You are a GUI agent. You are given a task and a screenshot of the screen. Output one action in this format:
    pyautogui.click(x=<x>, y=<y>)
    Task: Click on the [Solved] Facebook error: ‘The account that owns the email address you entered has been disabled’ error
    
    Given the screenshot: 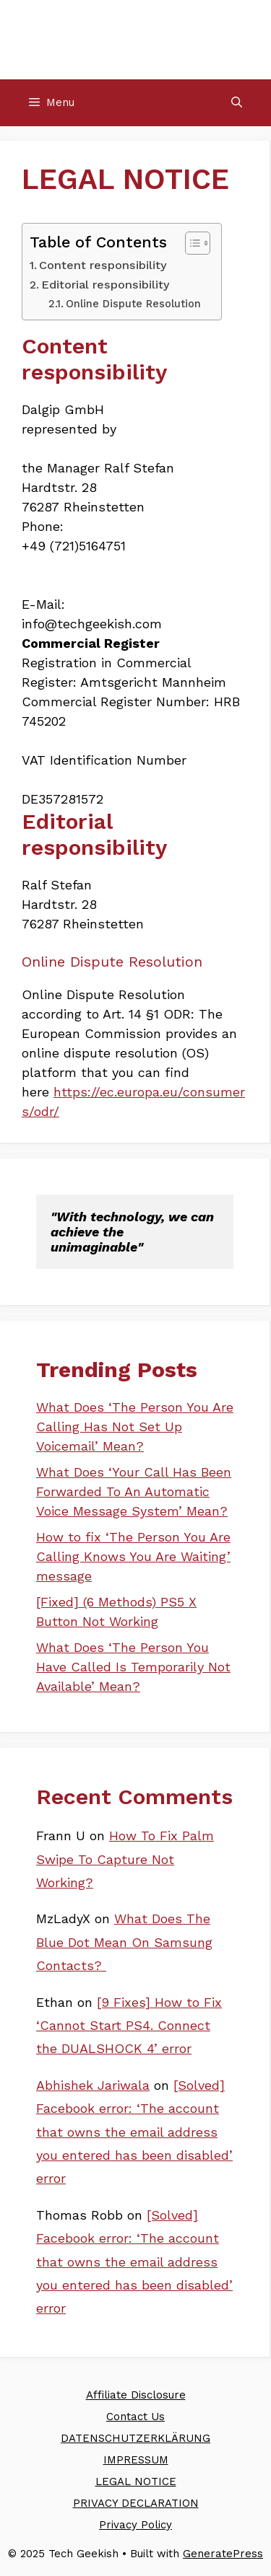 What is the action you would take?
    pyautogui.click(x=134, y=2132)
    